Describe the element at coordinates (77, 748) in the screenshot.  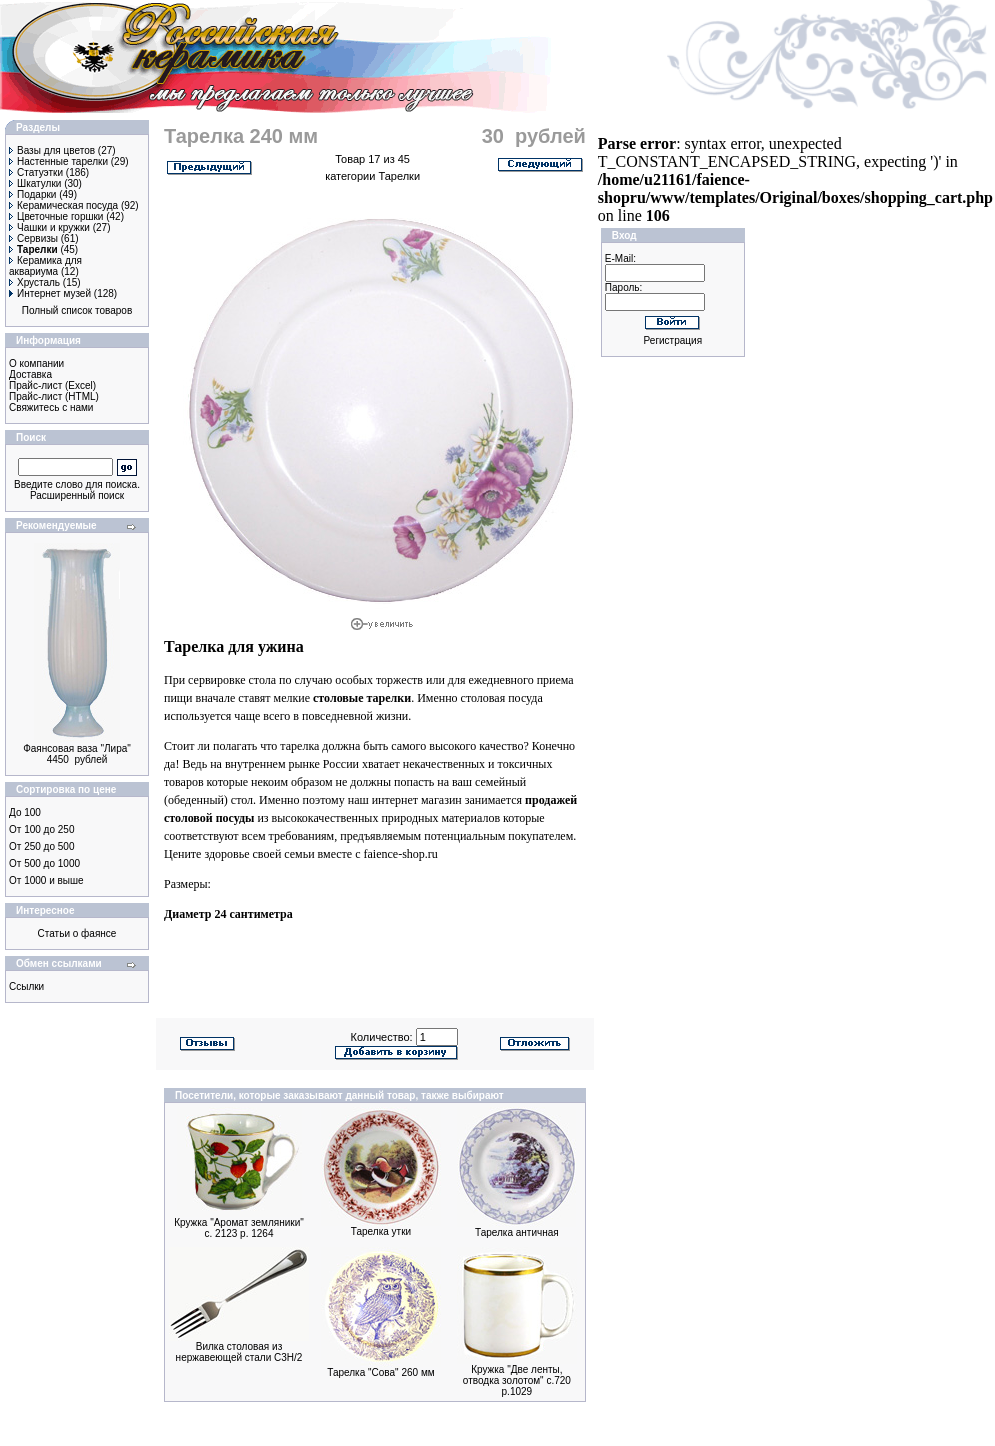
I see `Фаянсовая ваза "Лира"` at that location.